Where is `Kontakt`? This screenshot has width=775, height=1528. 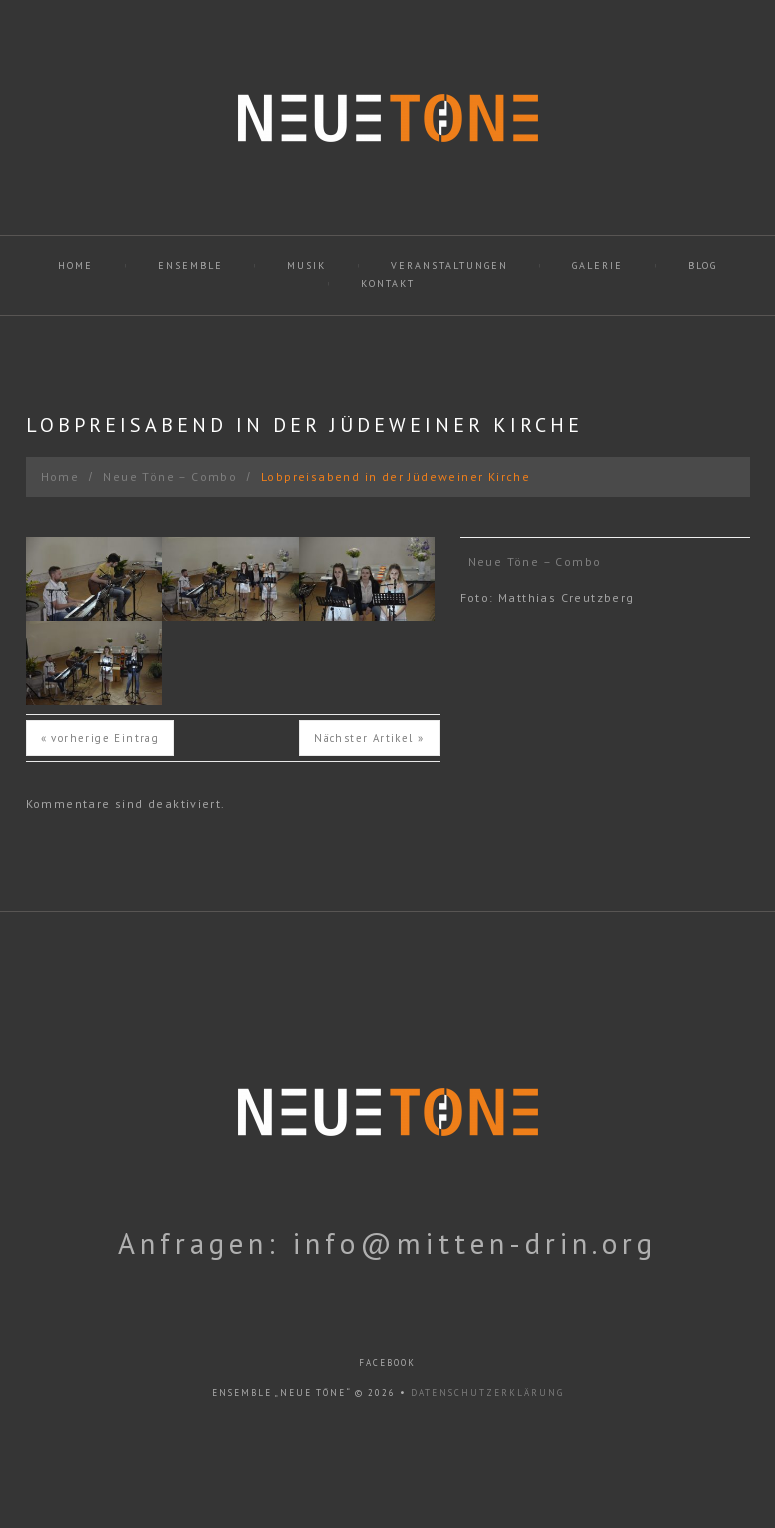 Kontakt is located at coordinates (388, 283).